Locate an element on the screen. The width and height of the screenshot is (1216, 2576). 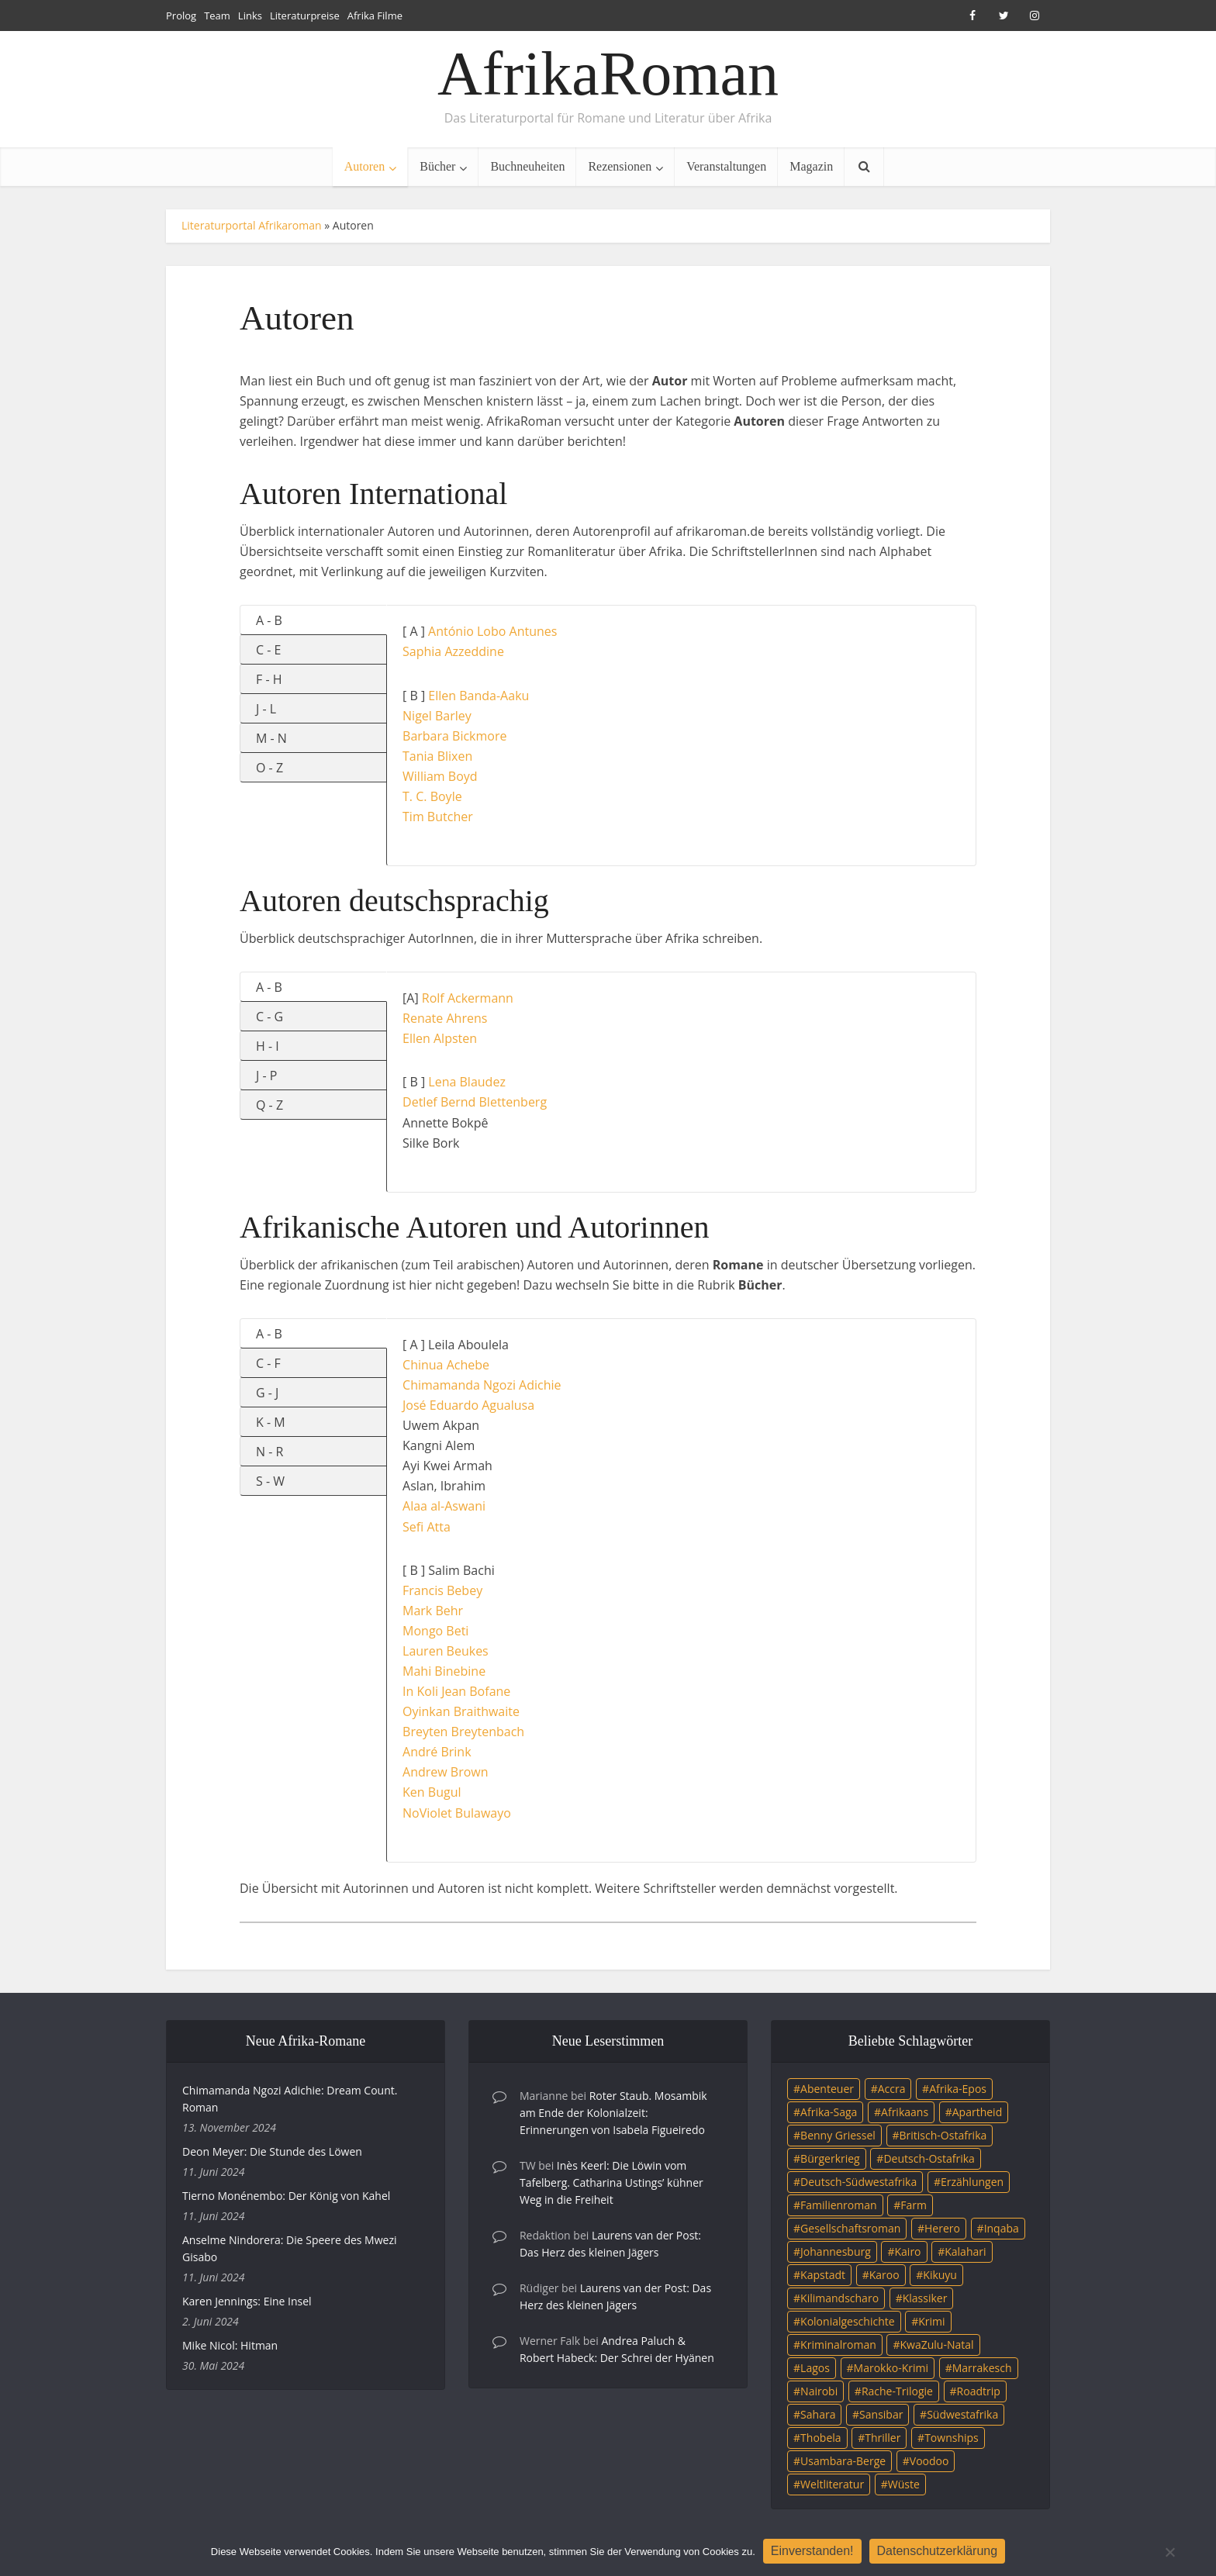
Tierno Monénembo: Der König von Kahel is located at coordinates (286, 2195).